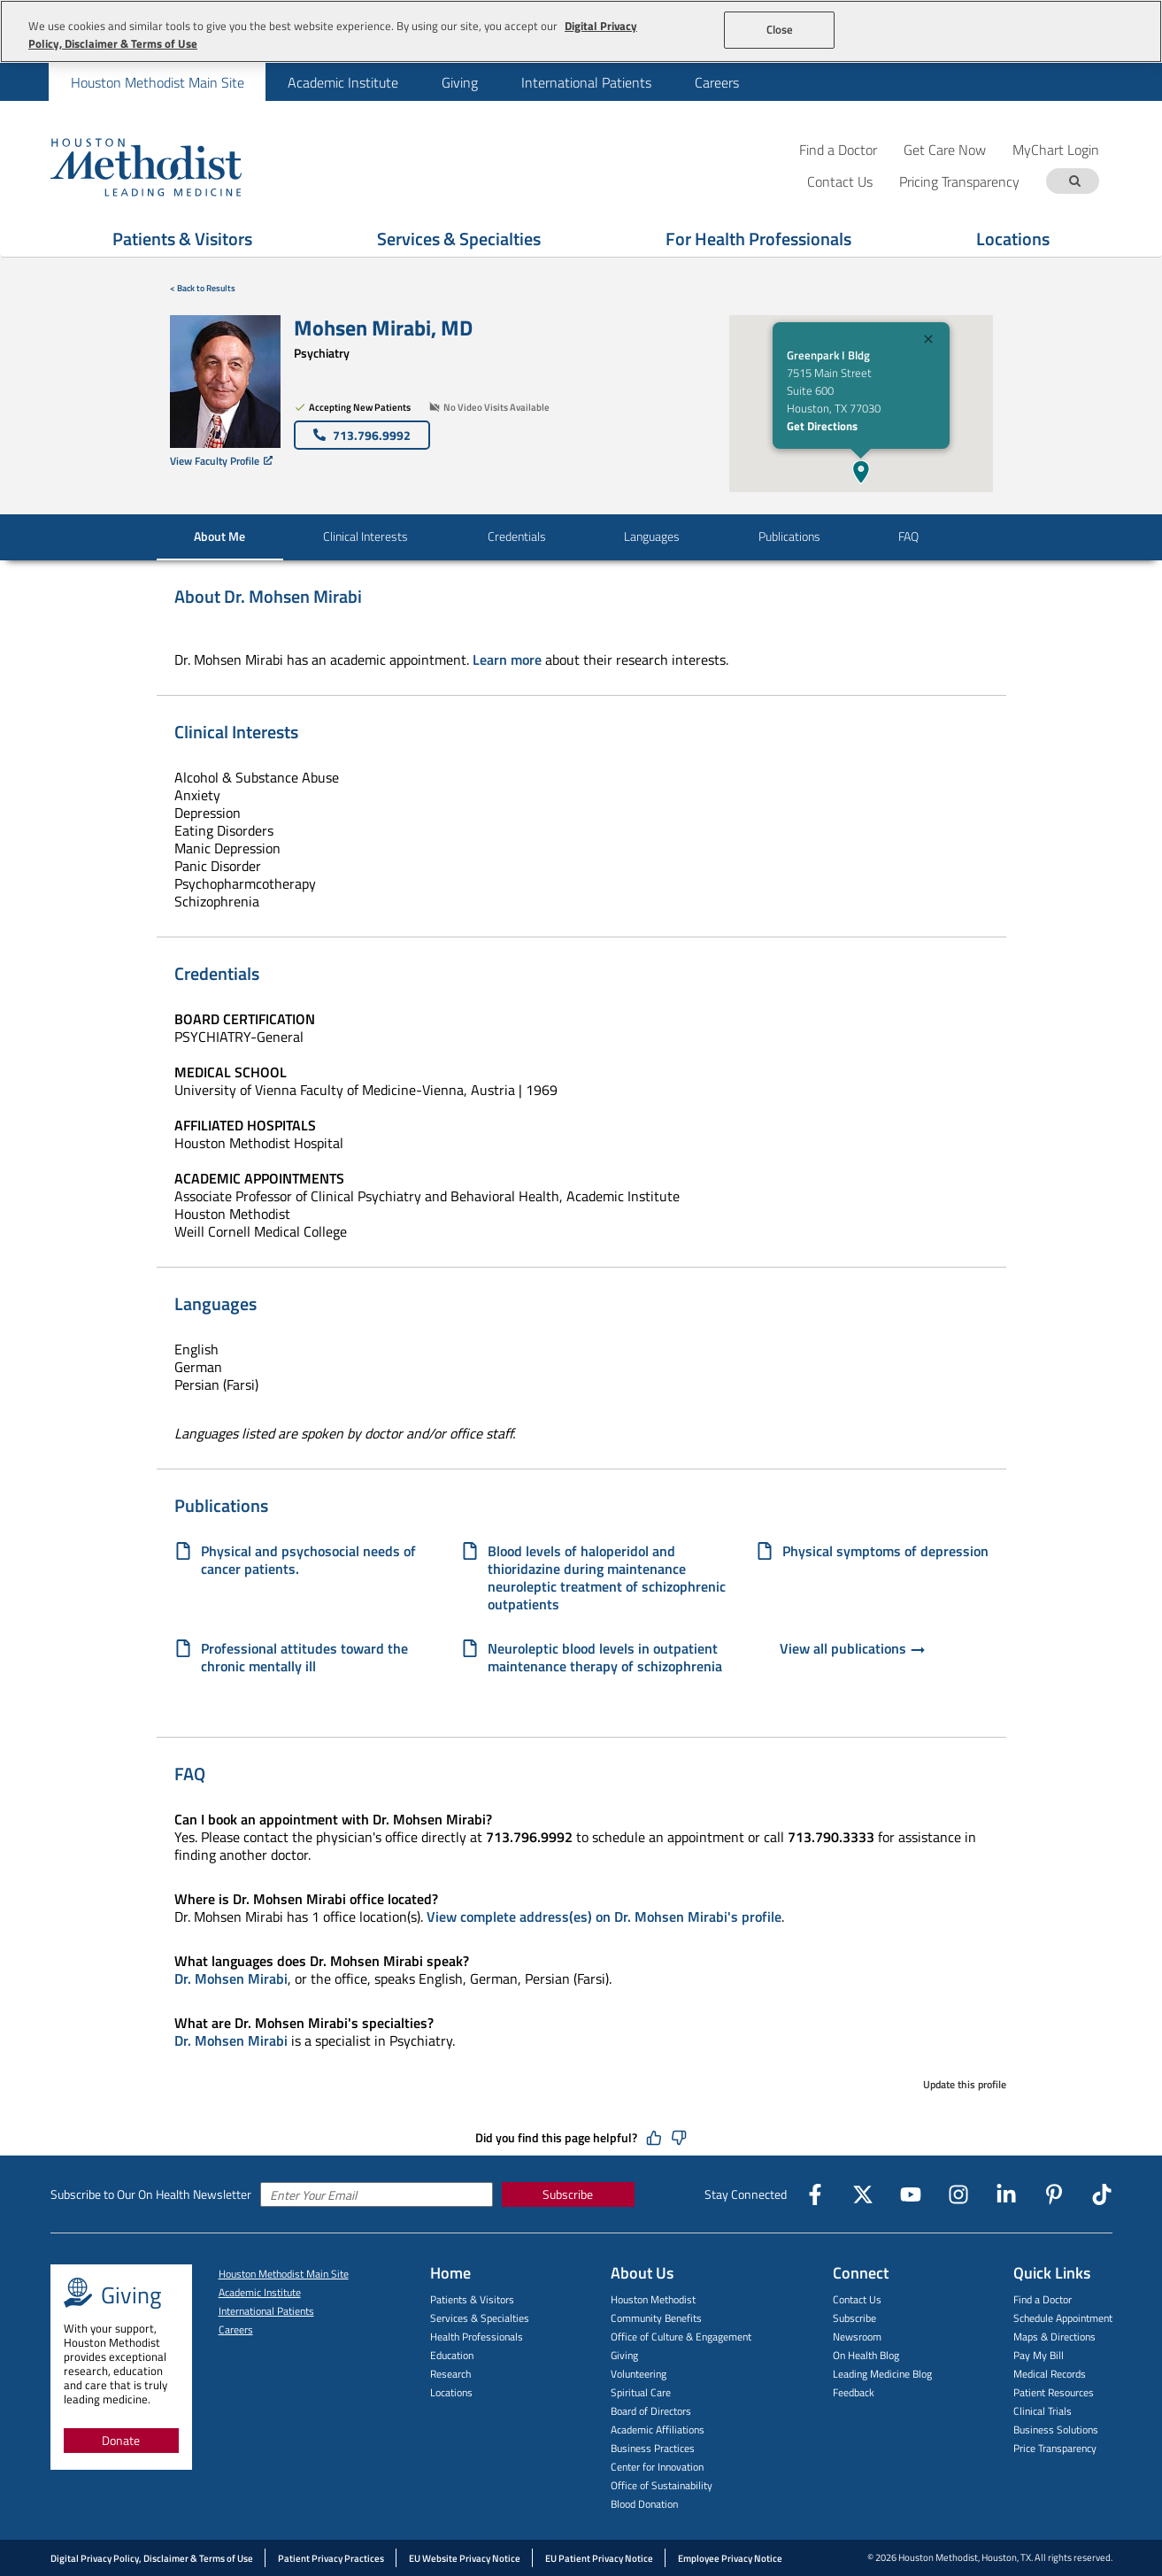 This screenshot has width=1162, height=2576. Describe the element at coordinates (853, 2392) in the screenshot. I see `Feedback` at that location.